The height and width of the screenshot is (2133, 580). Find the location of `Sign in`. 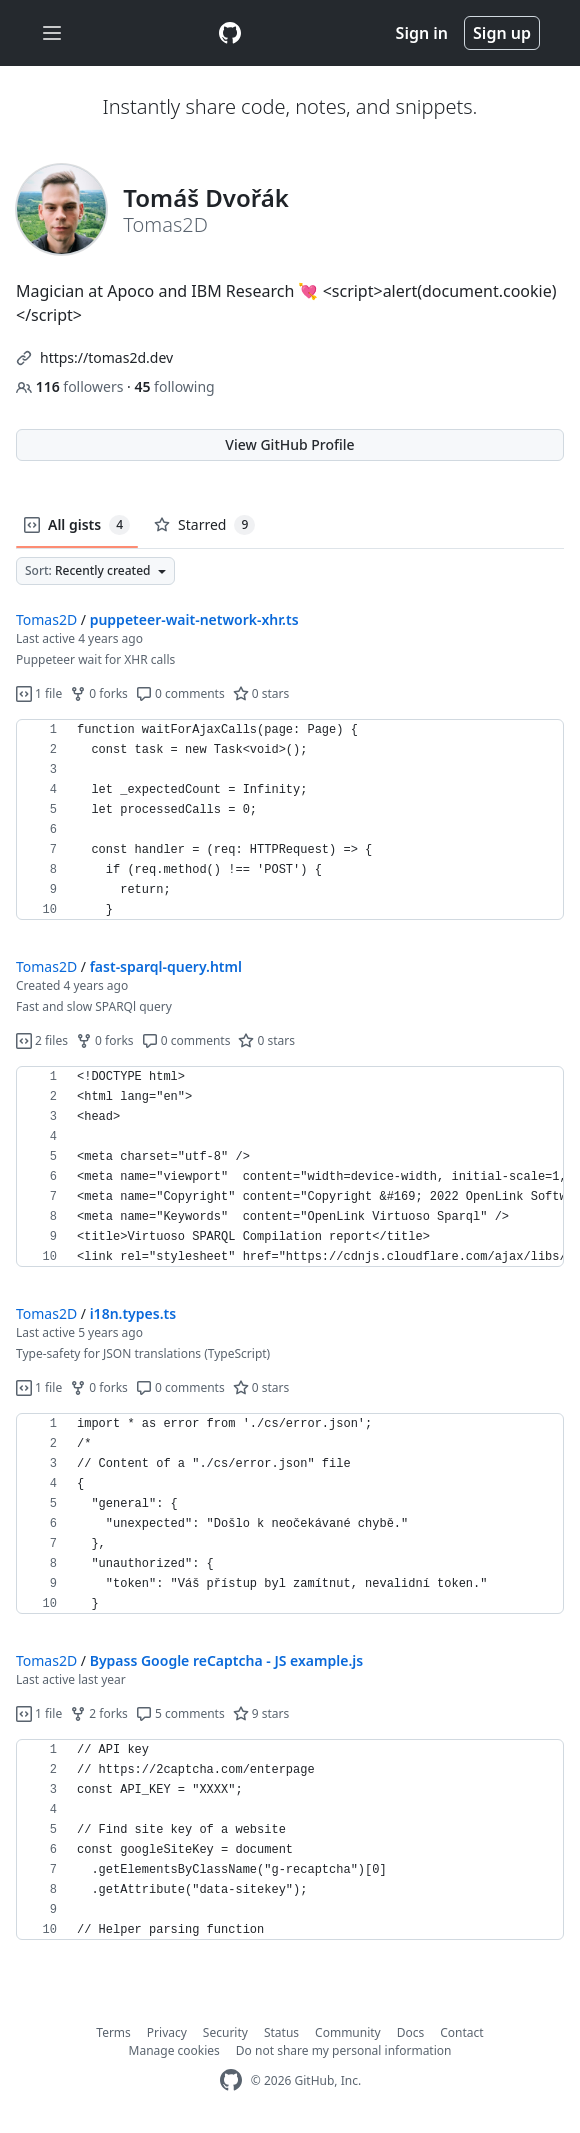

Sign in is located at coordinates (422, 33).